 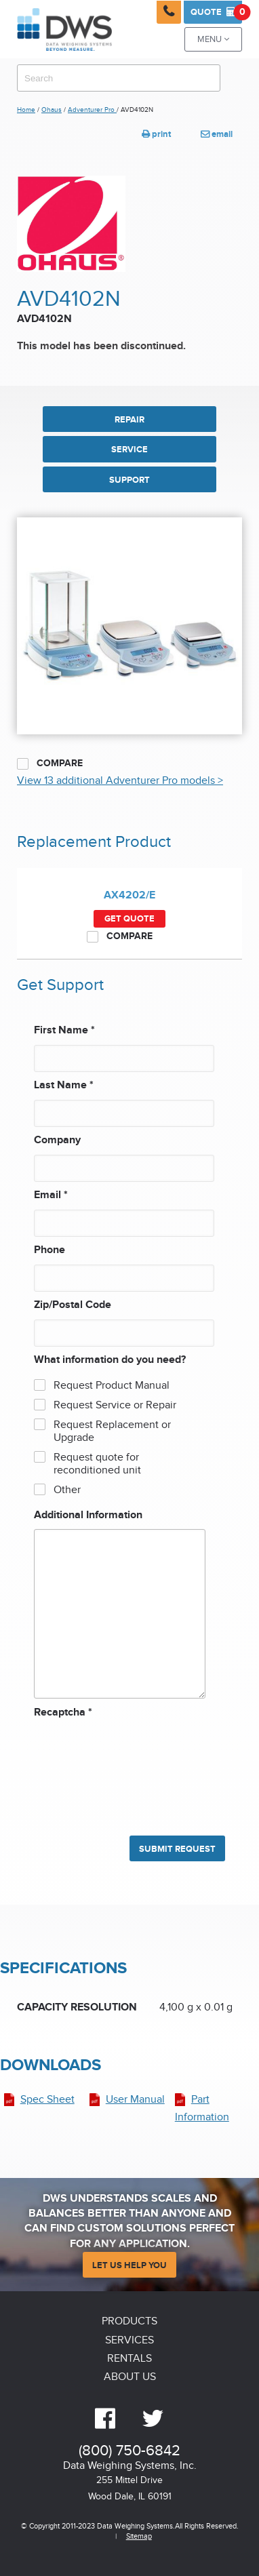 What do you see at coordinates (213, 40) in the screenshot?
I see `Menu` at bounding box center [213, 40].